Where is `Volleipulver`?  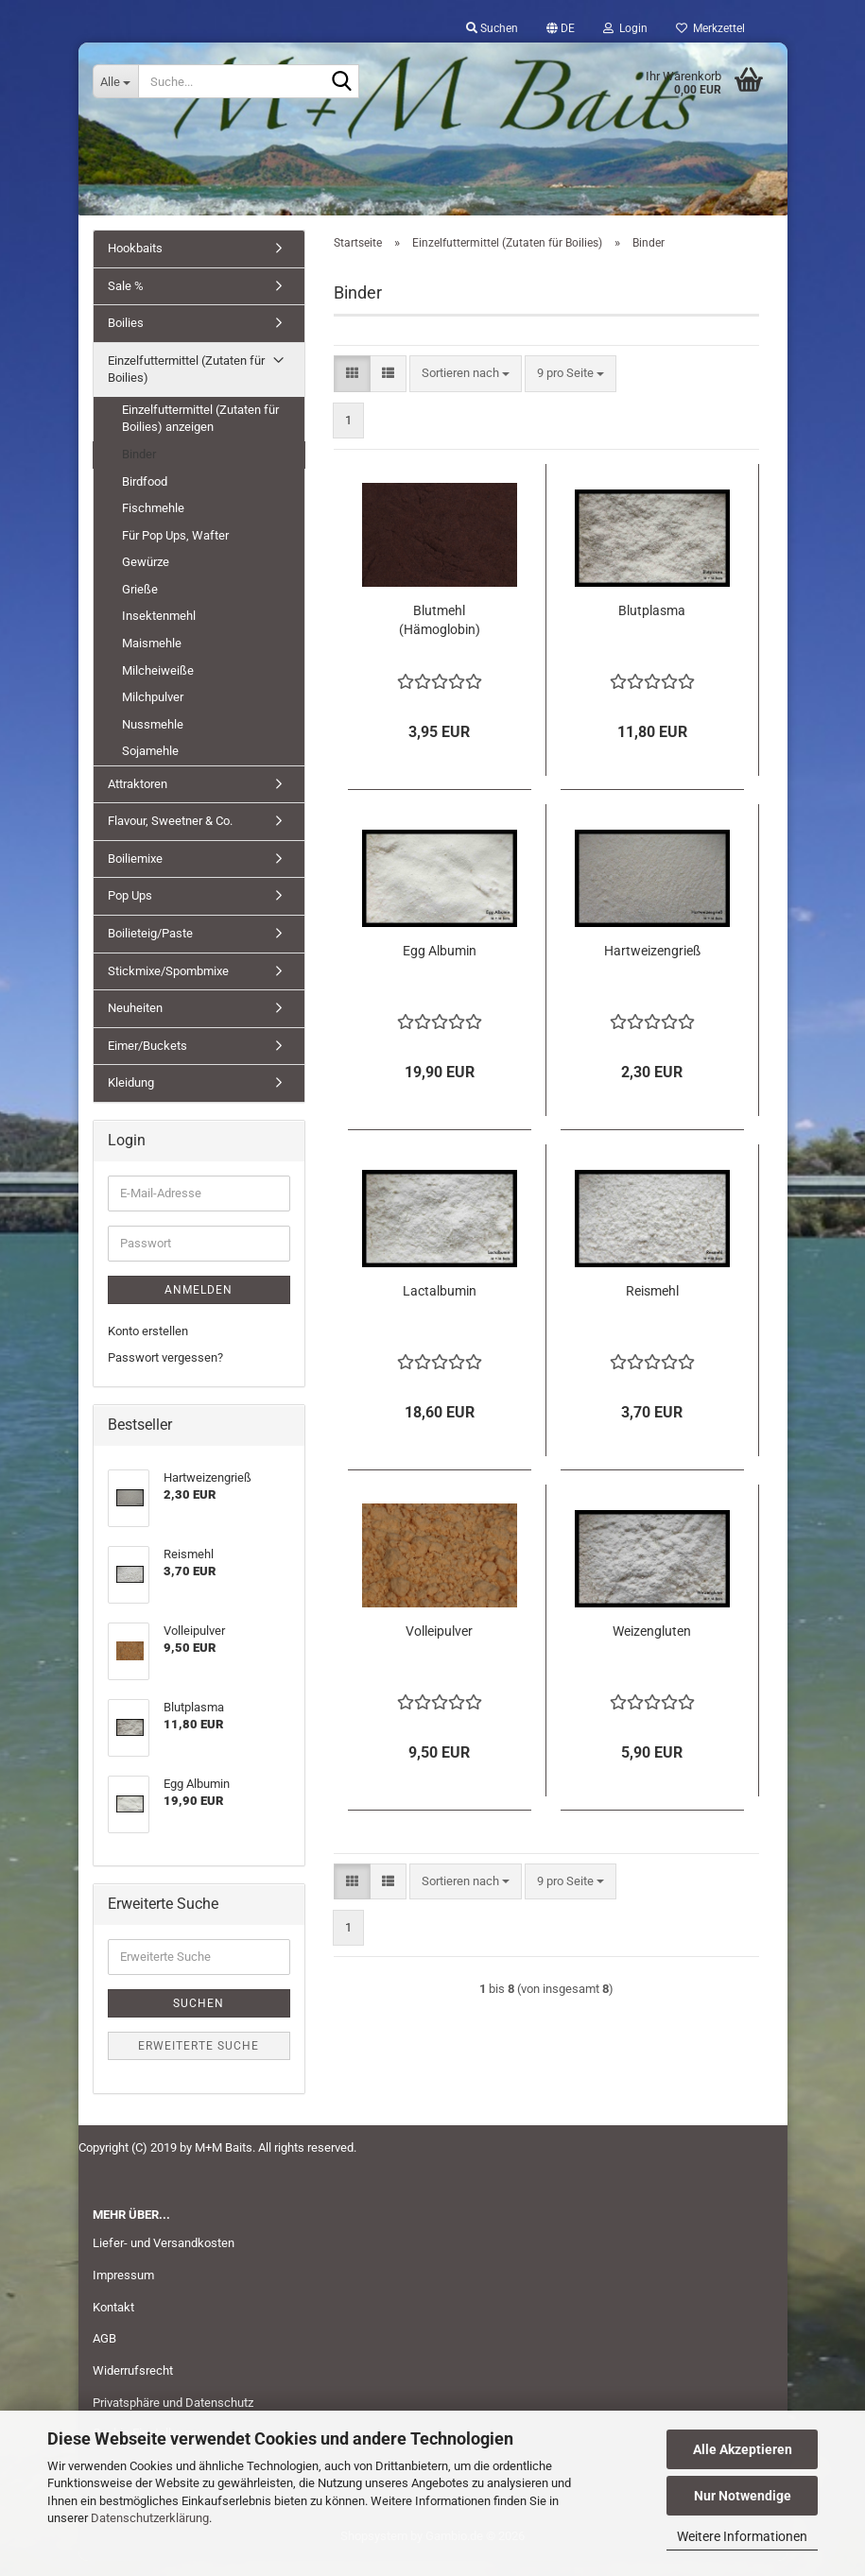 Volleipulver is located at coordinates (439, 1647).